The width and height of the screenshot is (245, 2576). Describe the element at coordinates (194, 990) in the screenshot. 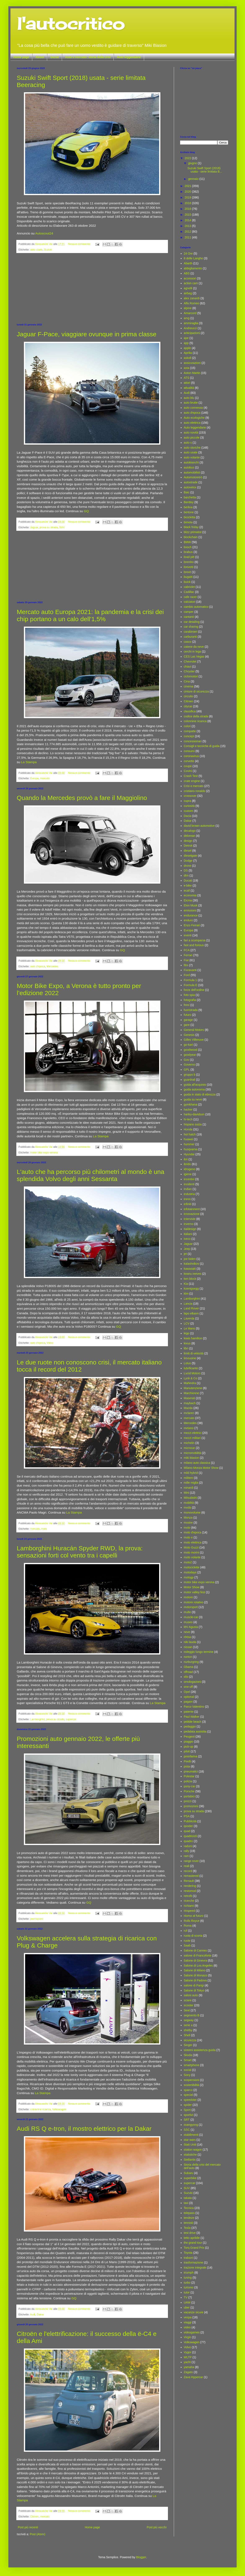

I see `forze dell'ordine` at that location.